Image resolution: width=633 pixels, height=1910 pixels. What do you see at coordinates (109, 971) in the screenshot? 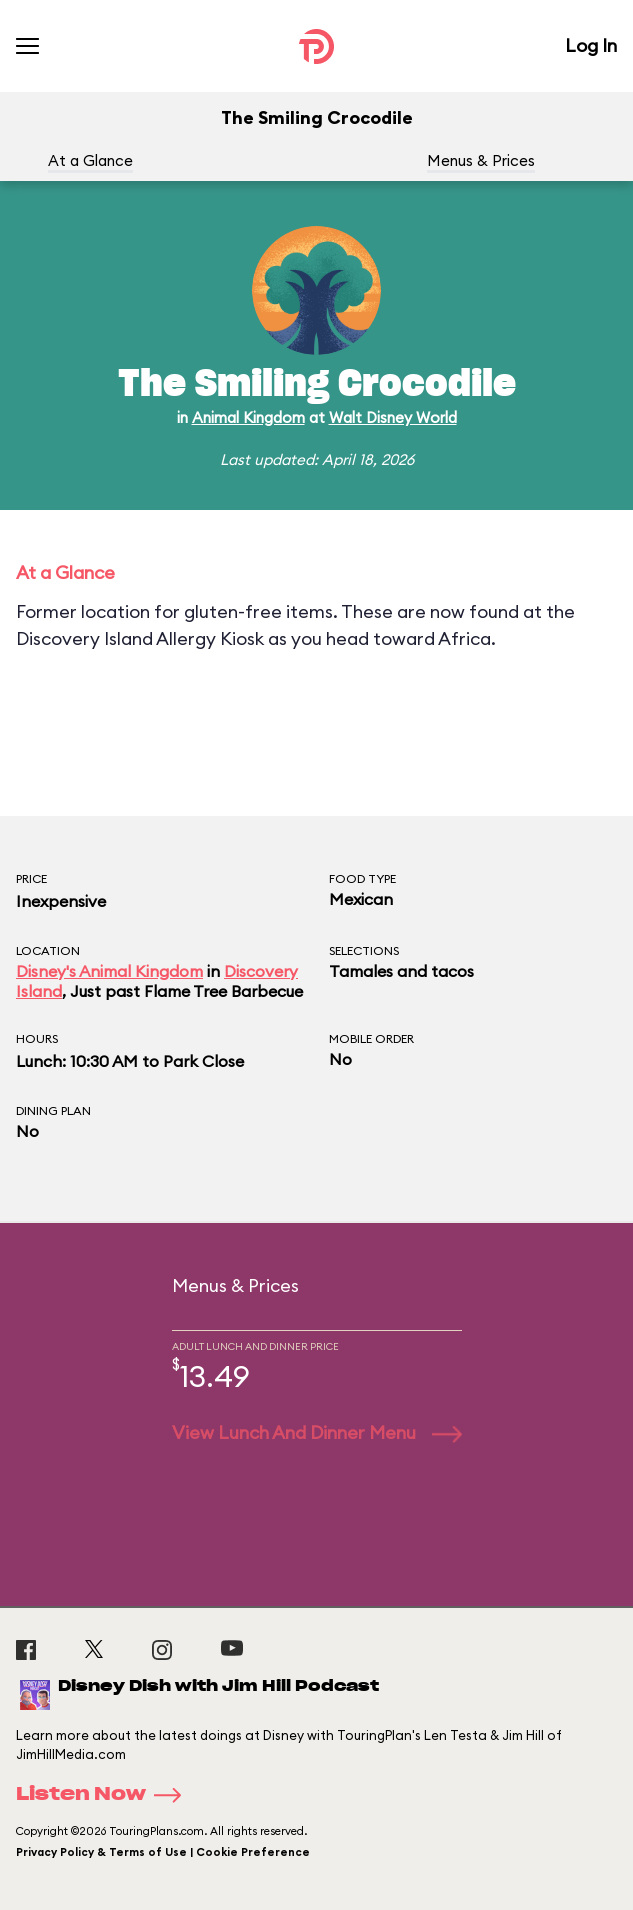
I see `Disney's Animal Kingdom` at bounding box center [109, 971].